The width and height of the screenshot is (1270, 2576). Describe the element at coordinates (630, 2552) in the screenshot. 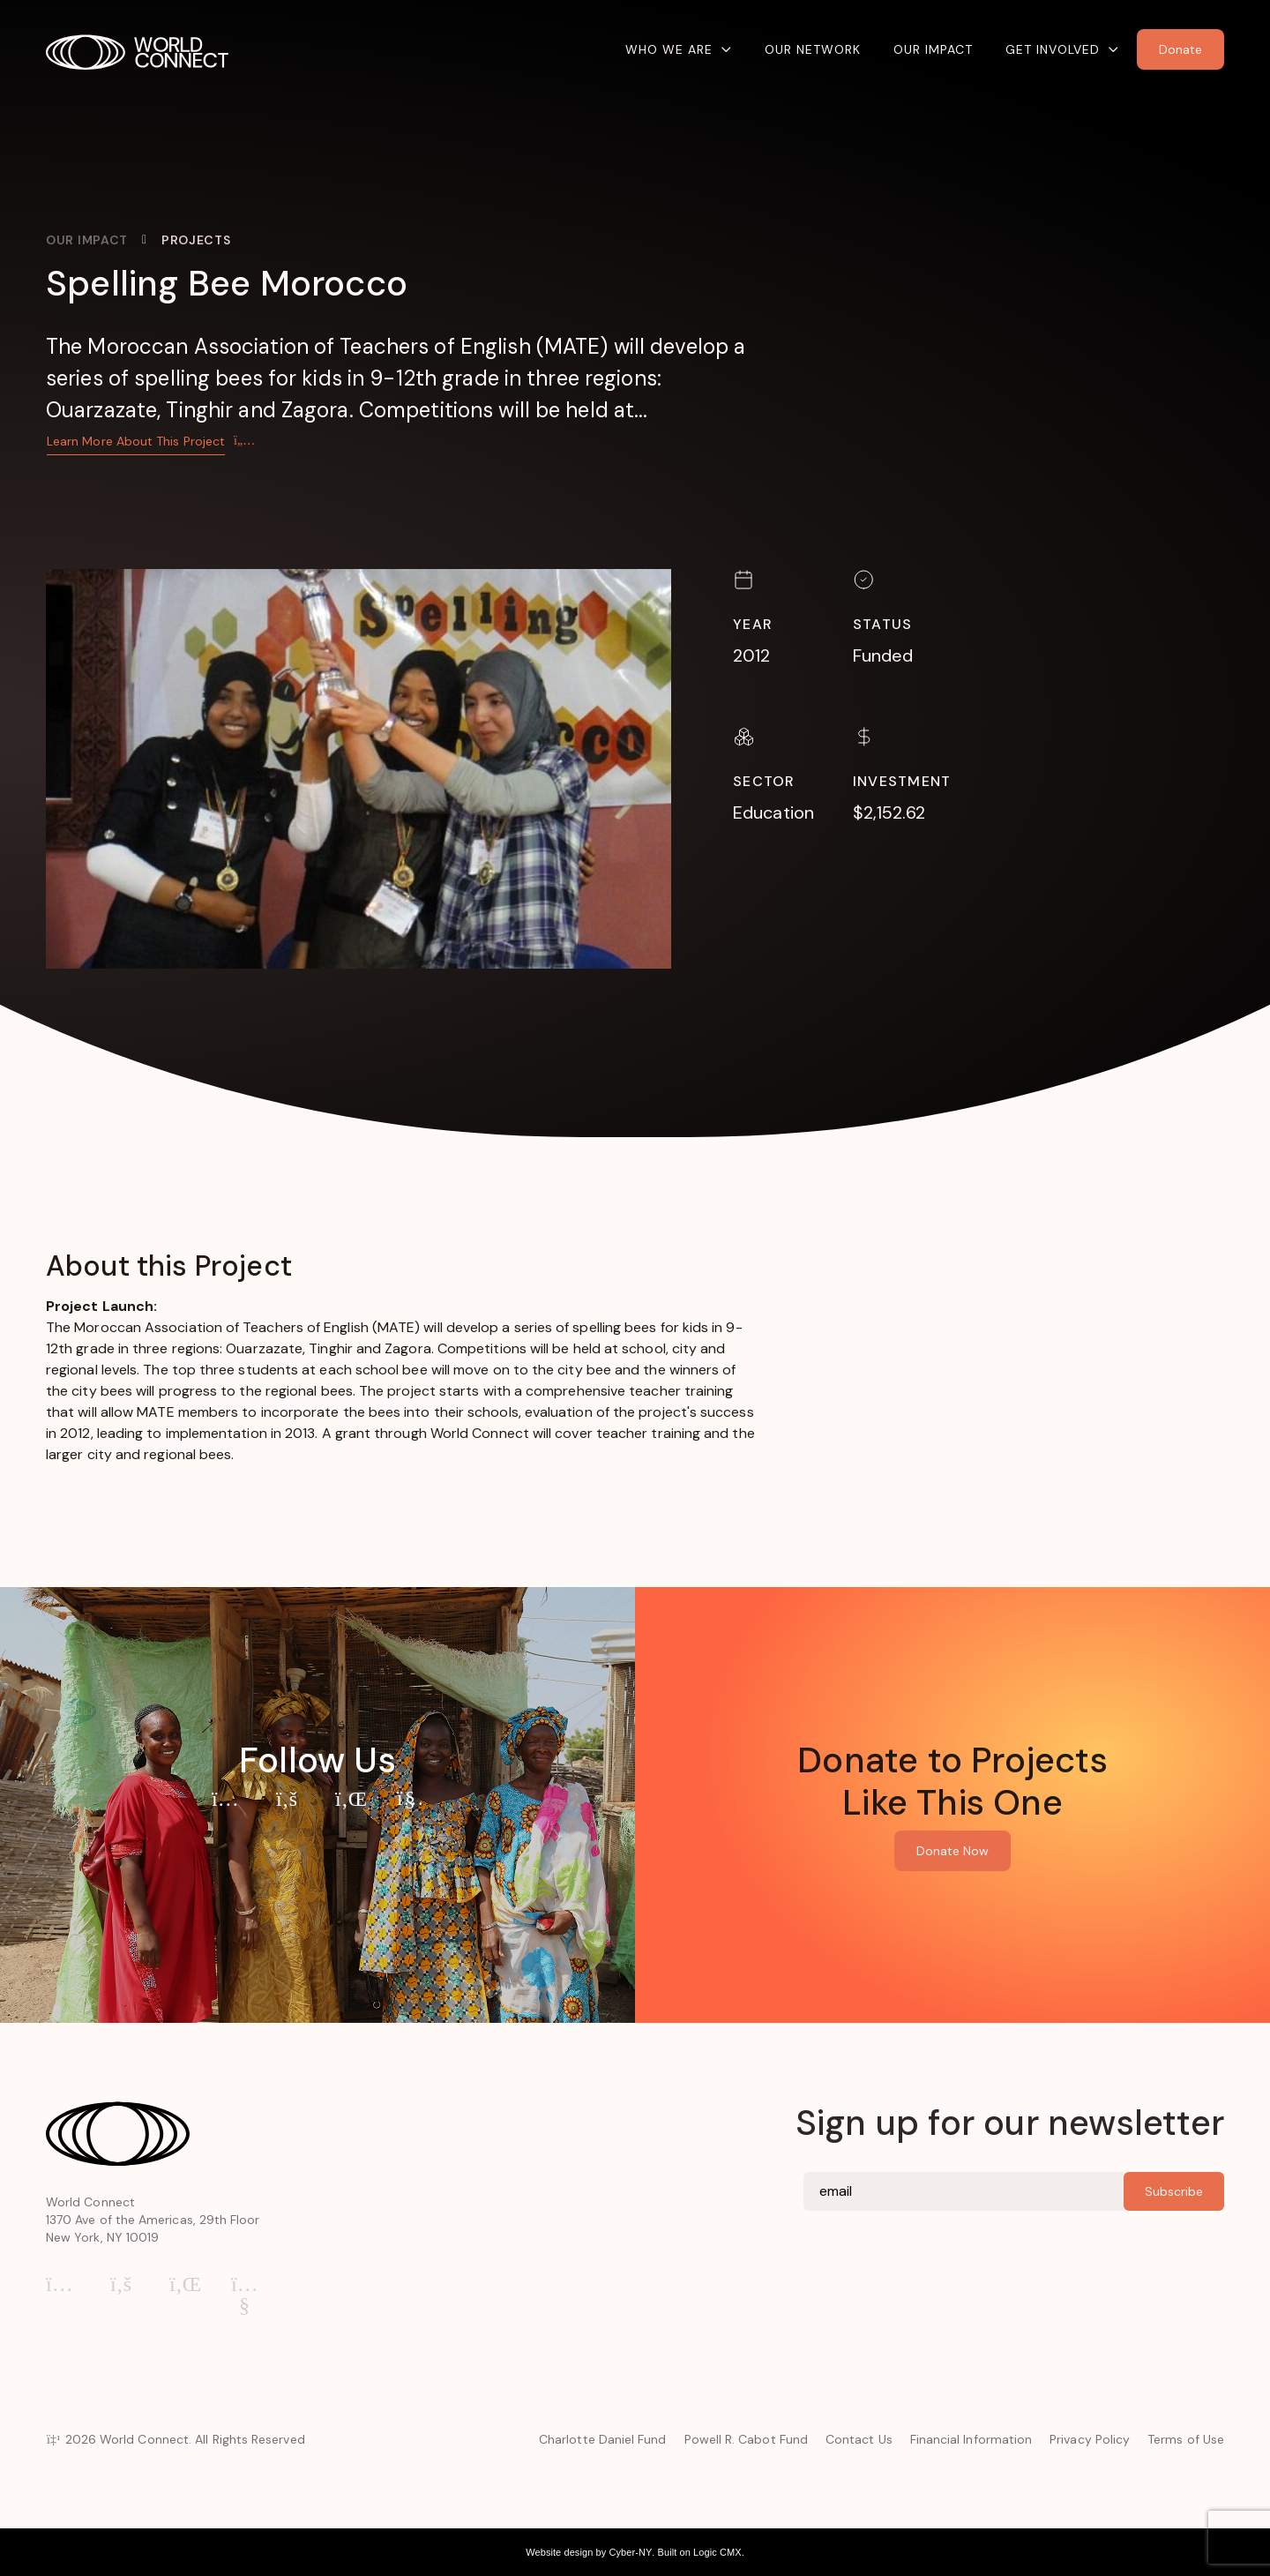

I see `Cyber-NY` at that location.